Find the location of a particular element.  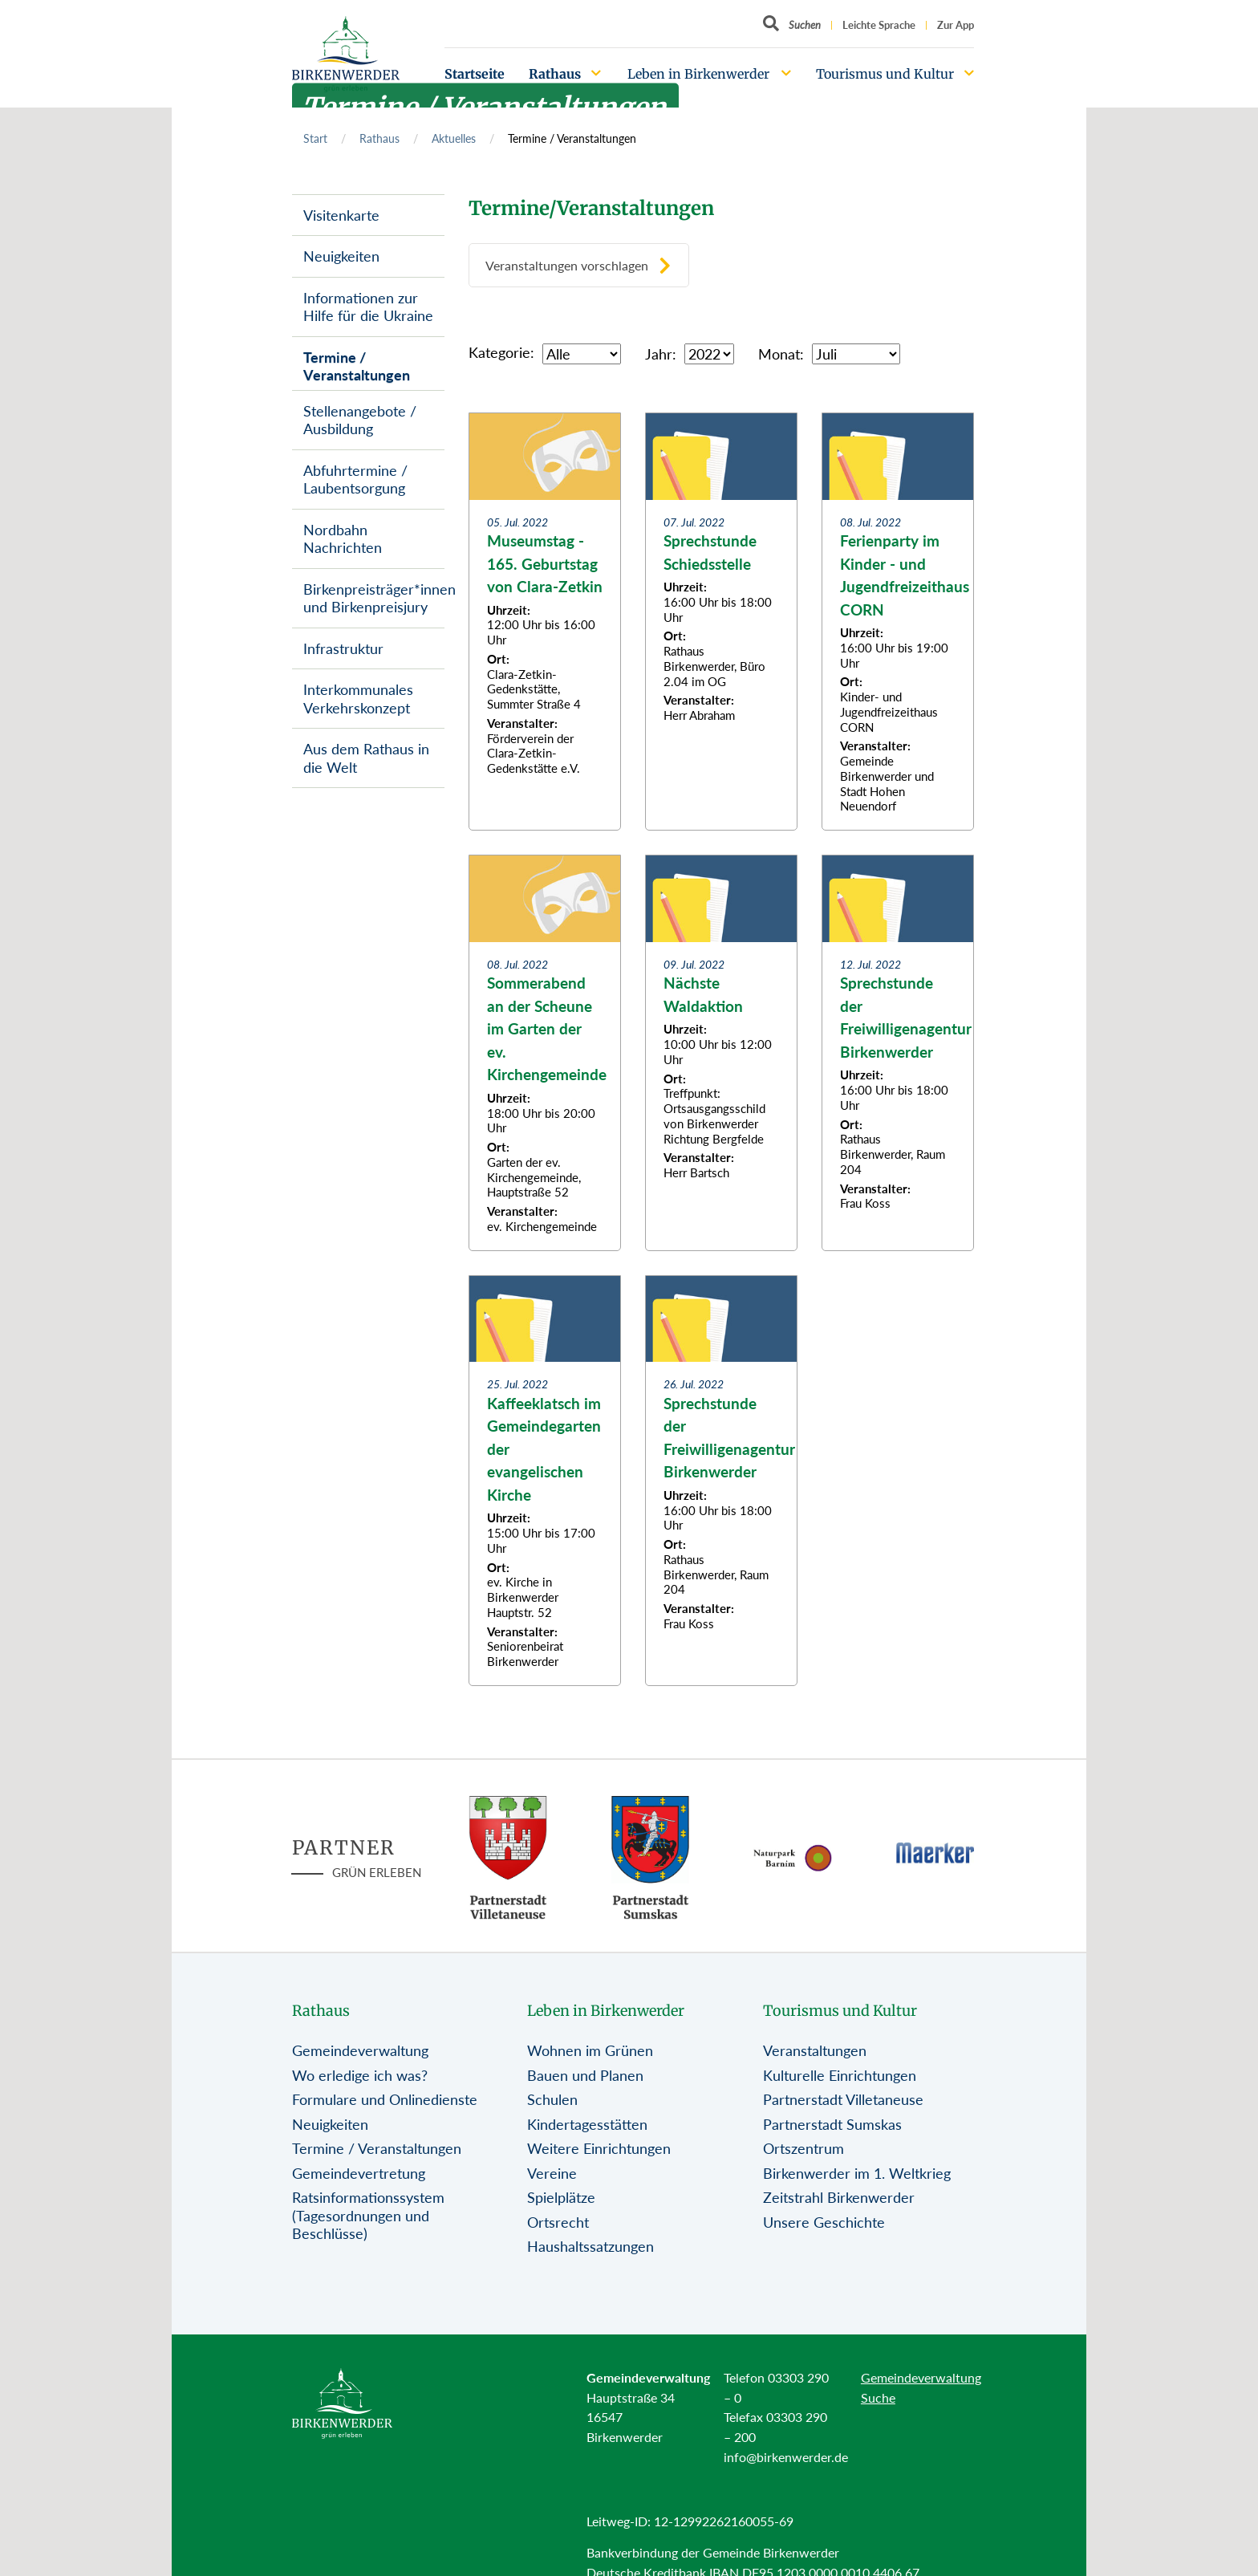

Aktuelles is located at coordinates (454, 138).